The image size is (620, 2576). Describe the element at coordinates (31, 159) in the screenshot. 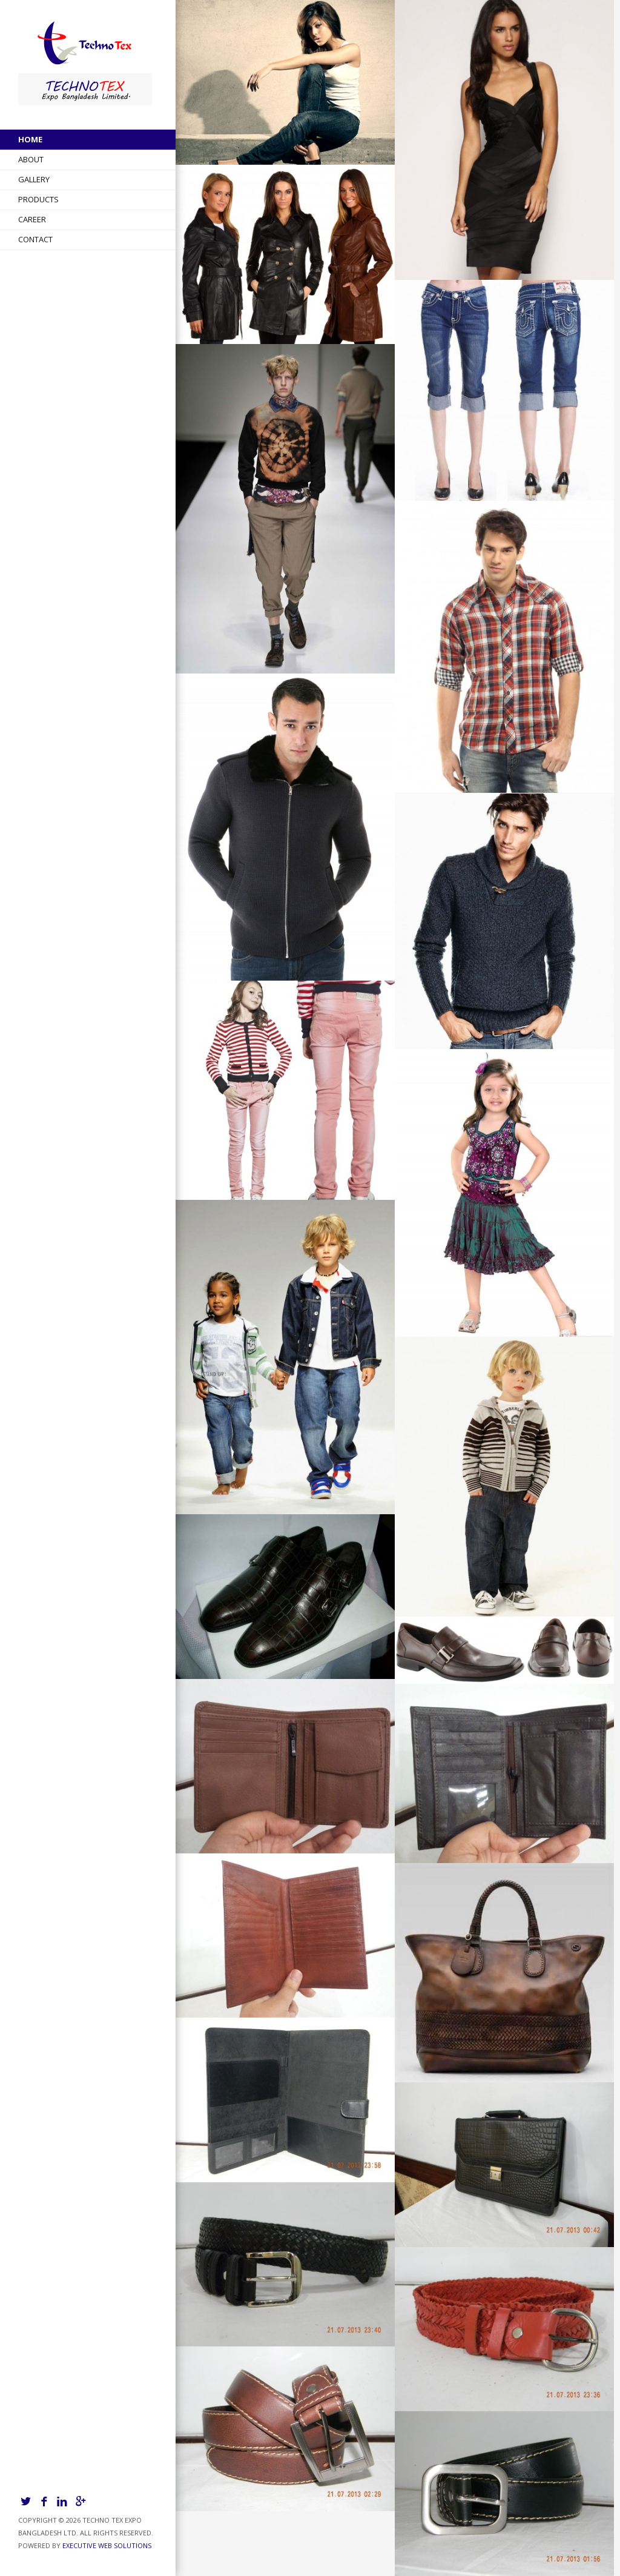

I see `About` at that location.